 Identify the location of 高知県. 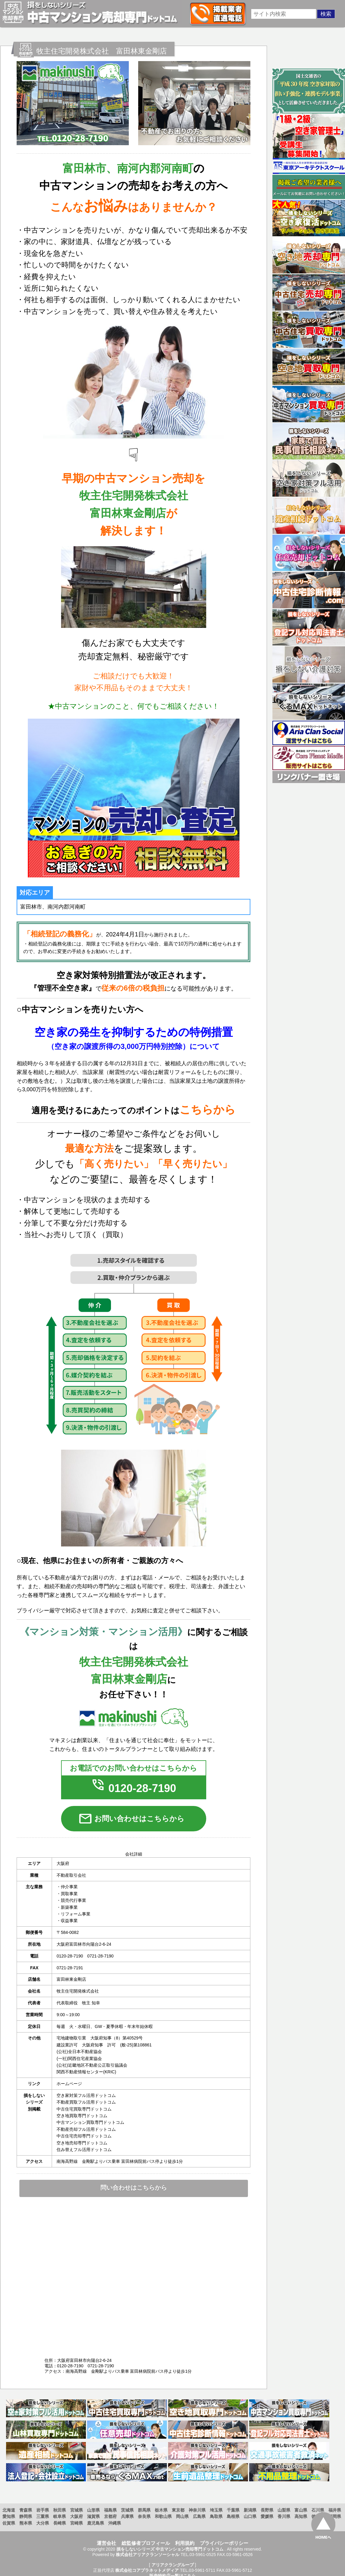
(301, 2516).